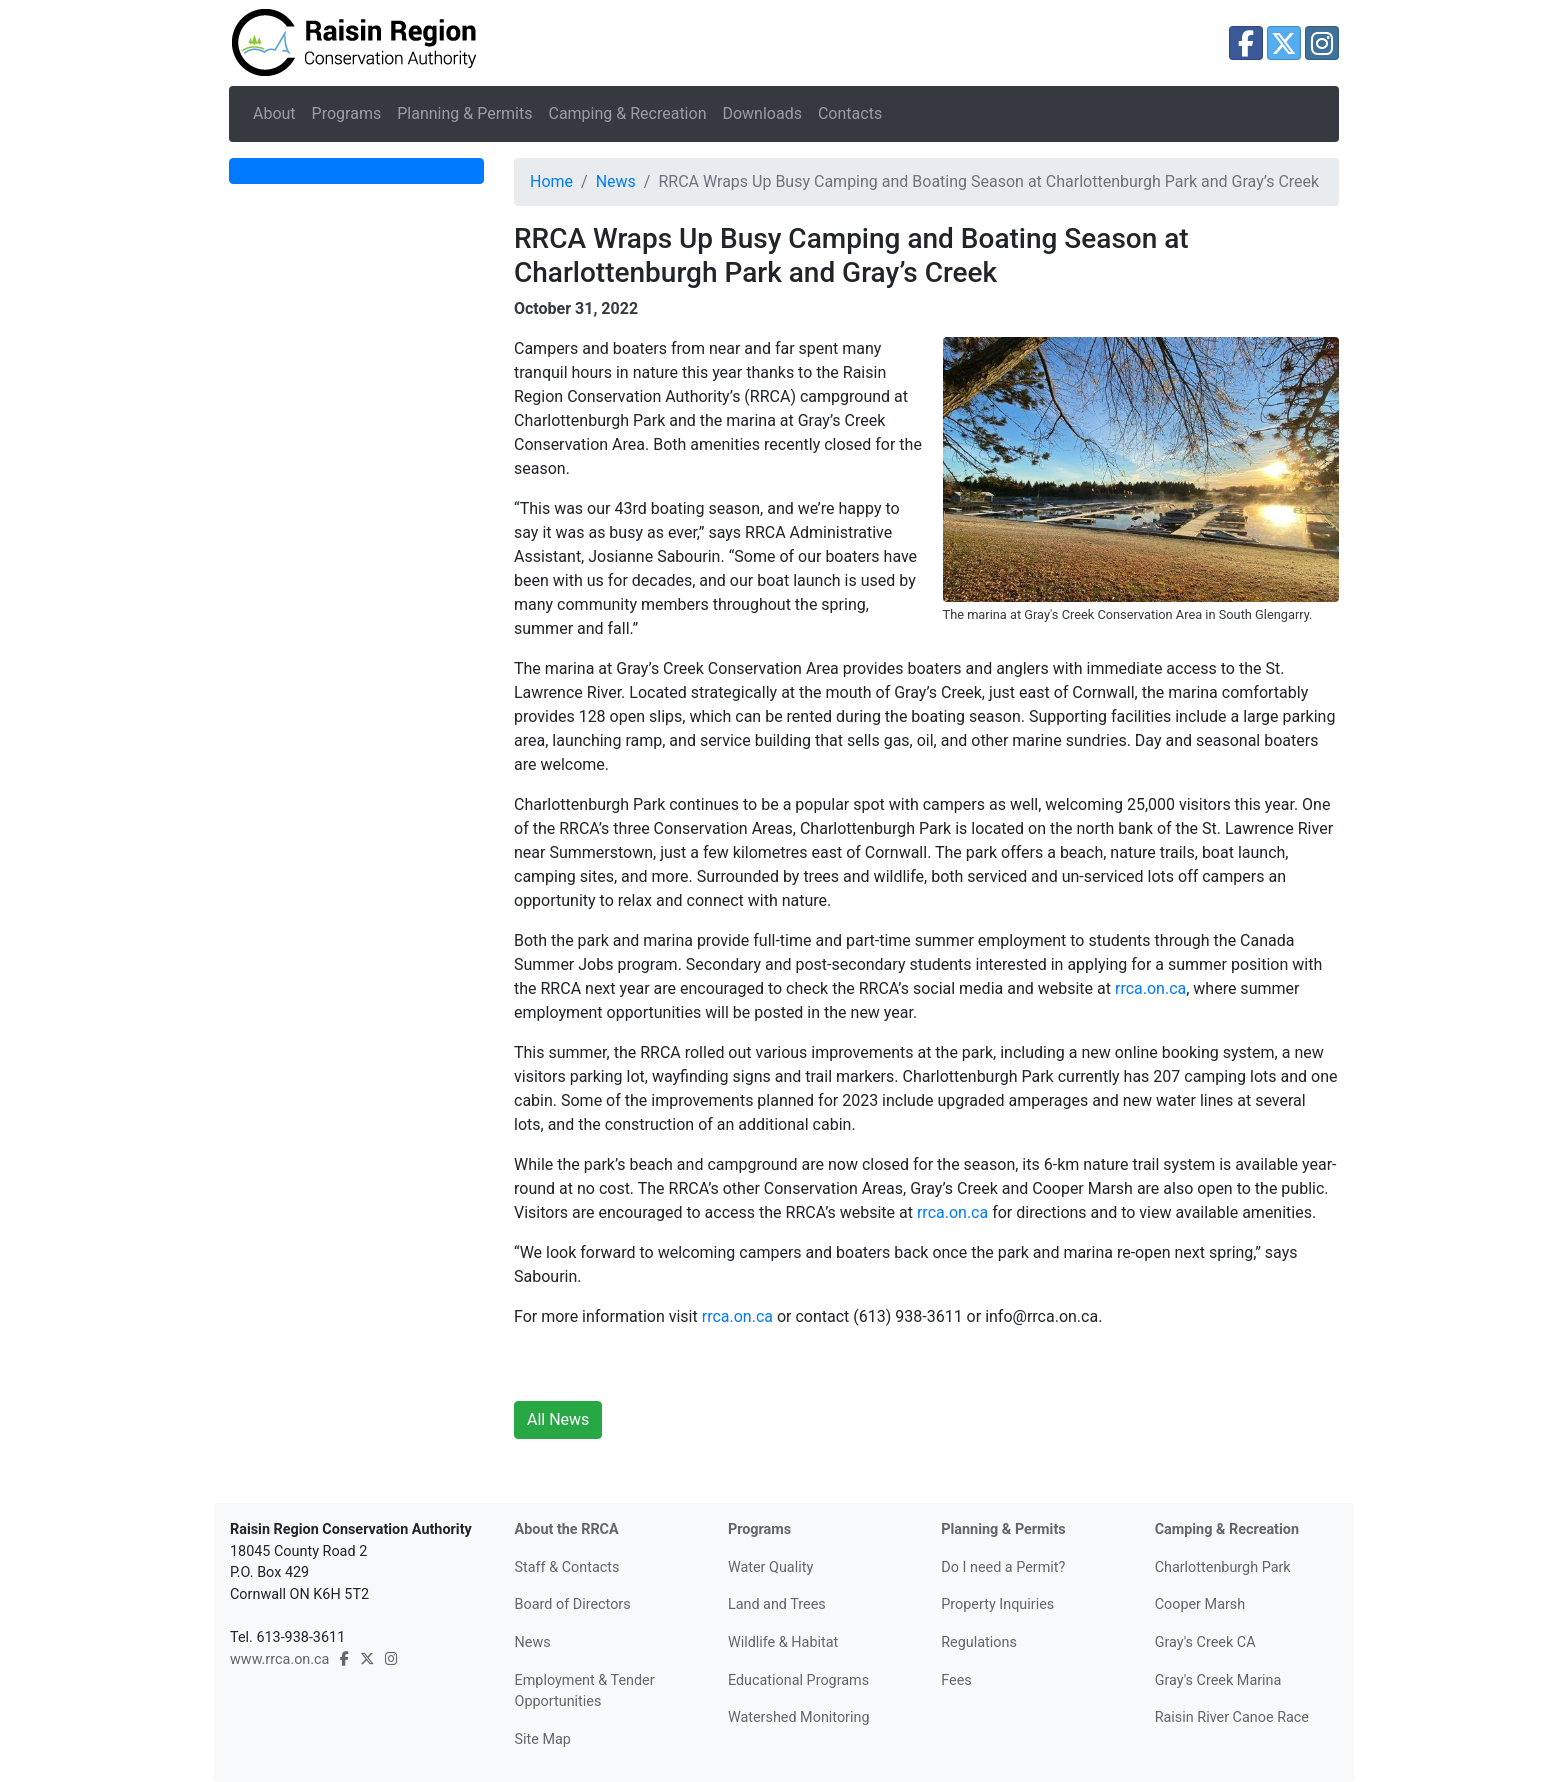 The height and width of the screenshot is (1782, 1568). Describe the element at coordinates (956, 1680) in the screenshot. I see `Fees` at that location.